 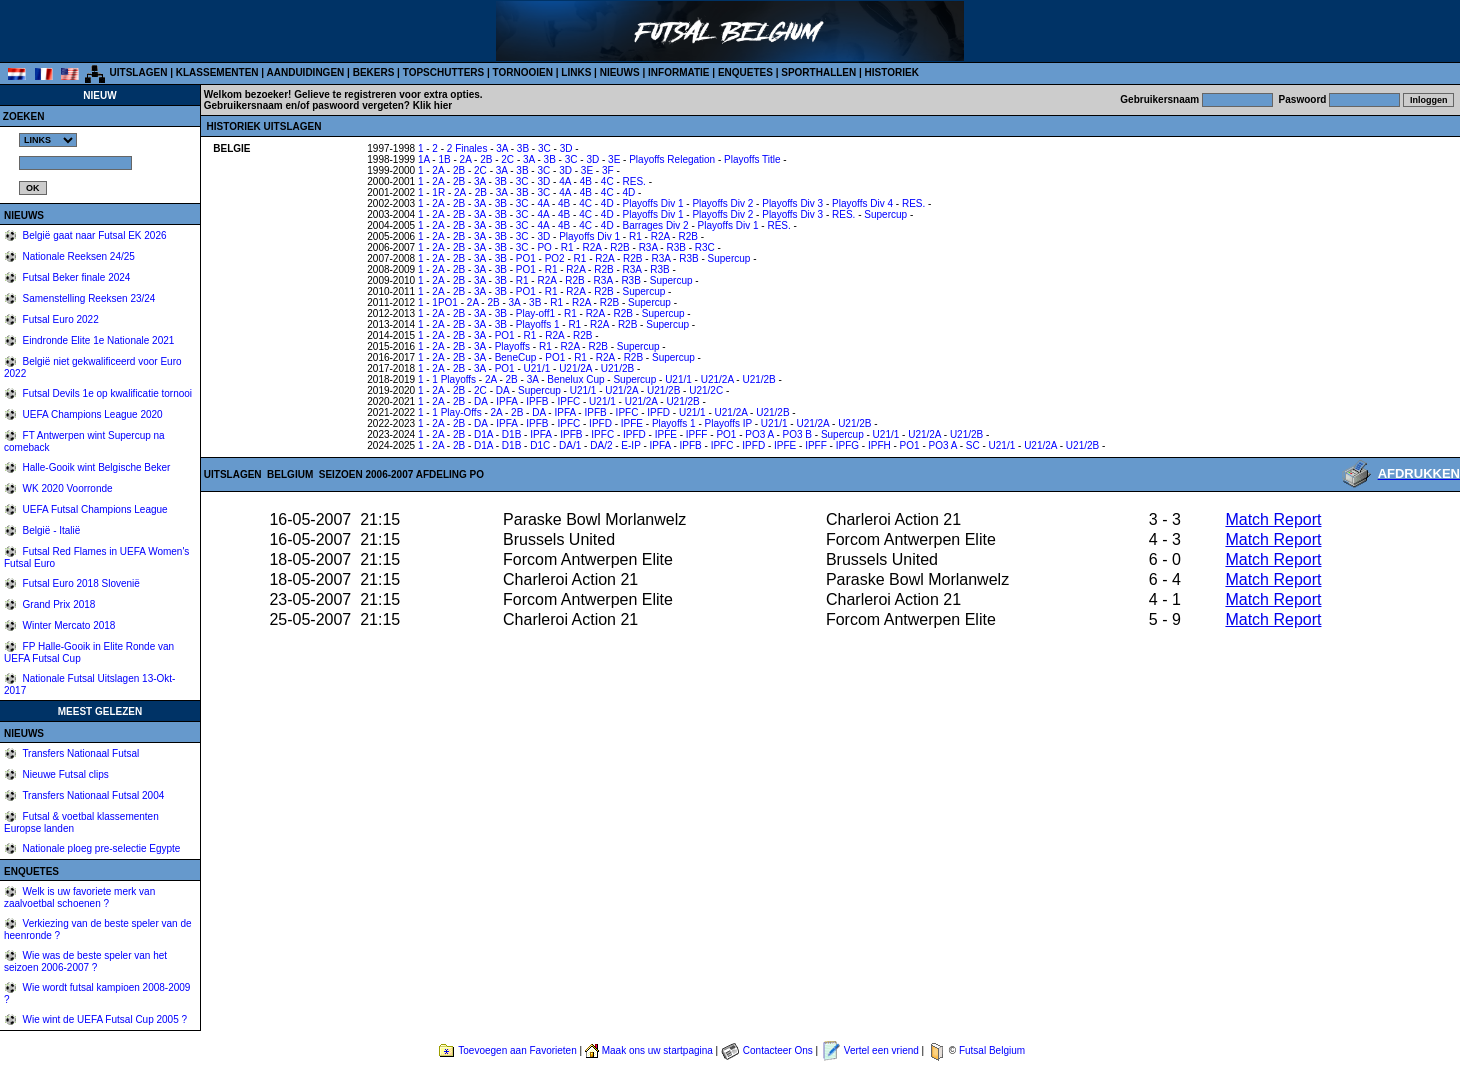 What do you see at coordinates (91, 414) in the screenshot?
I see `UEFA Champions League 2020` at bounding box center [91, 414].